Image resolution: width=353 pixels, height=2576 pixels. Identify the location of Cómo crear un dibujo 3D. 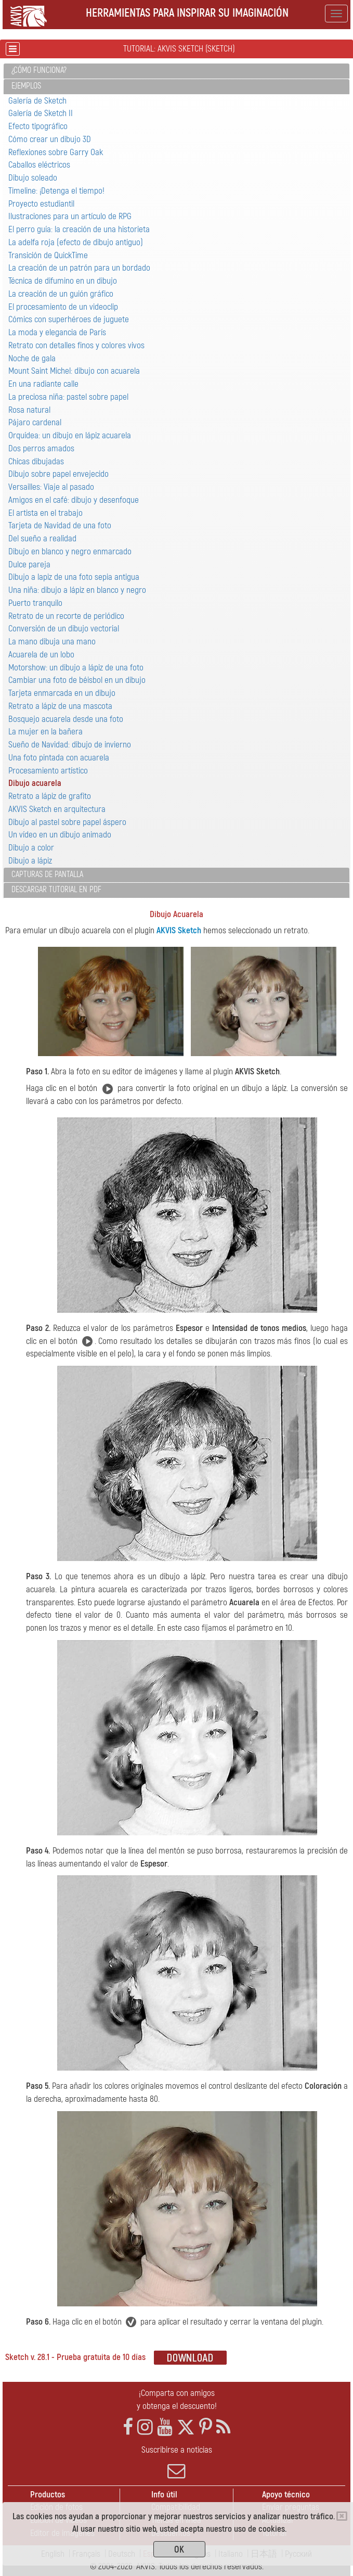
(49, 139).